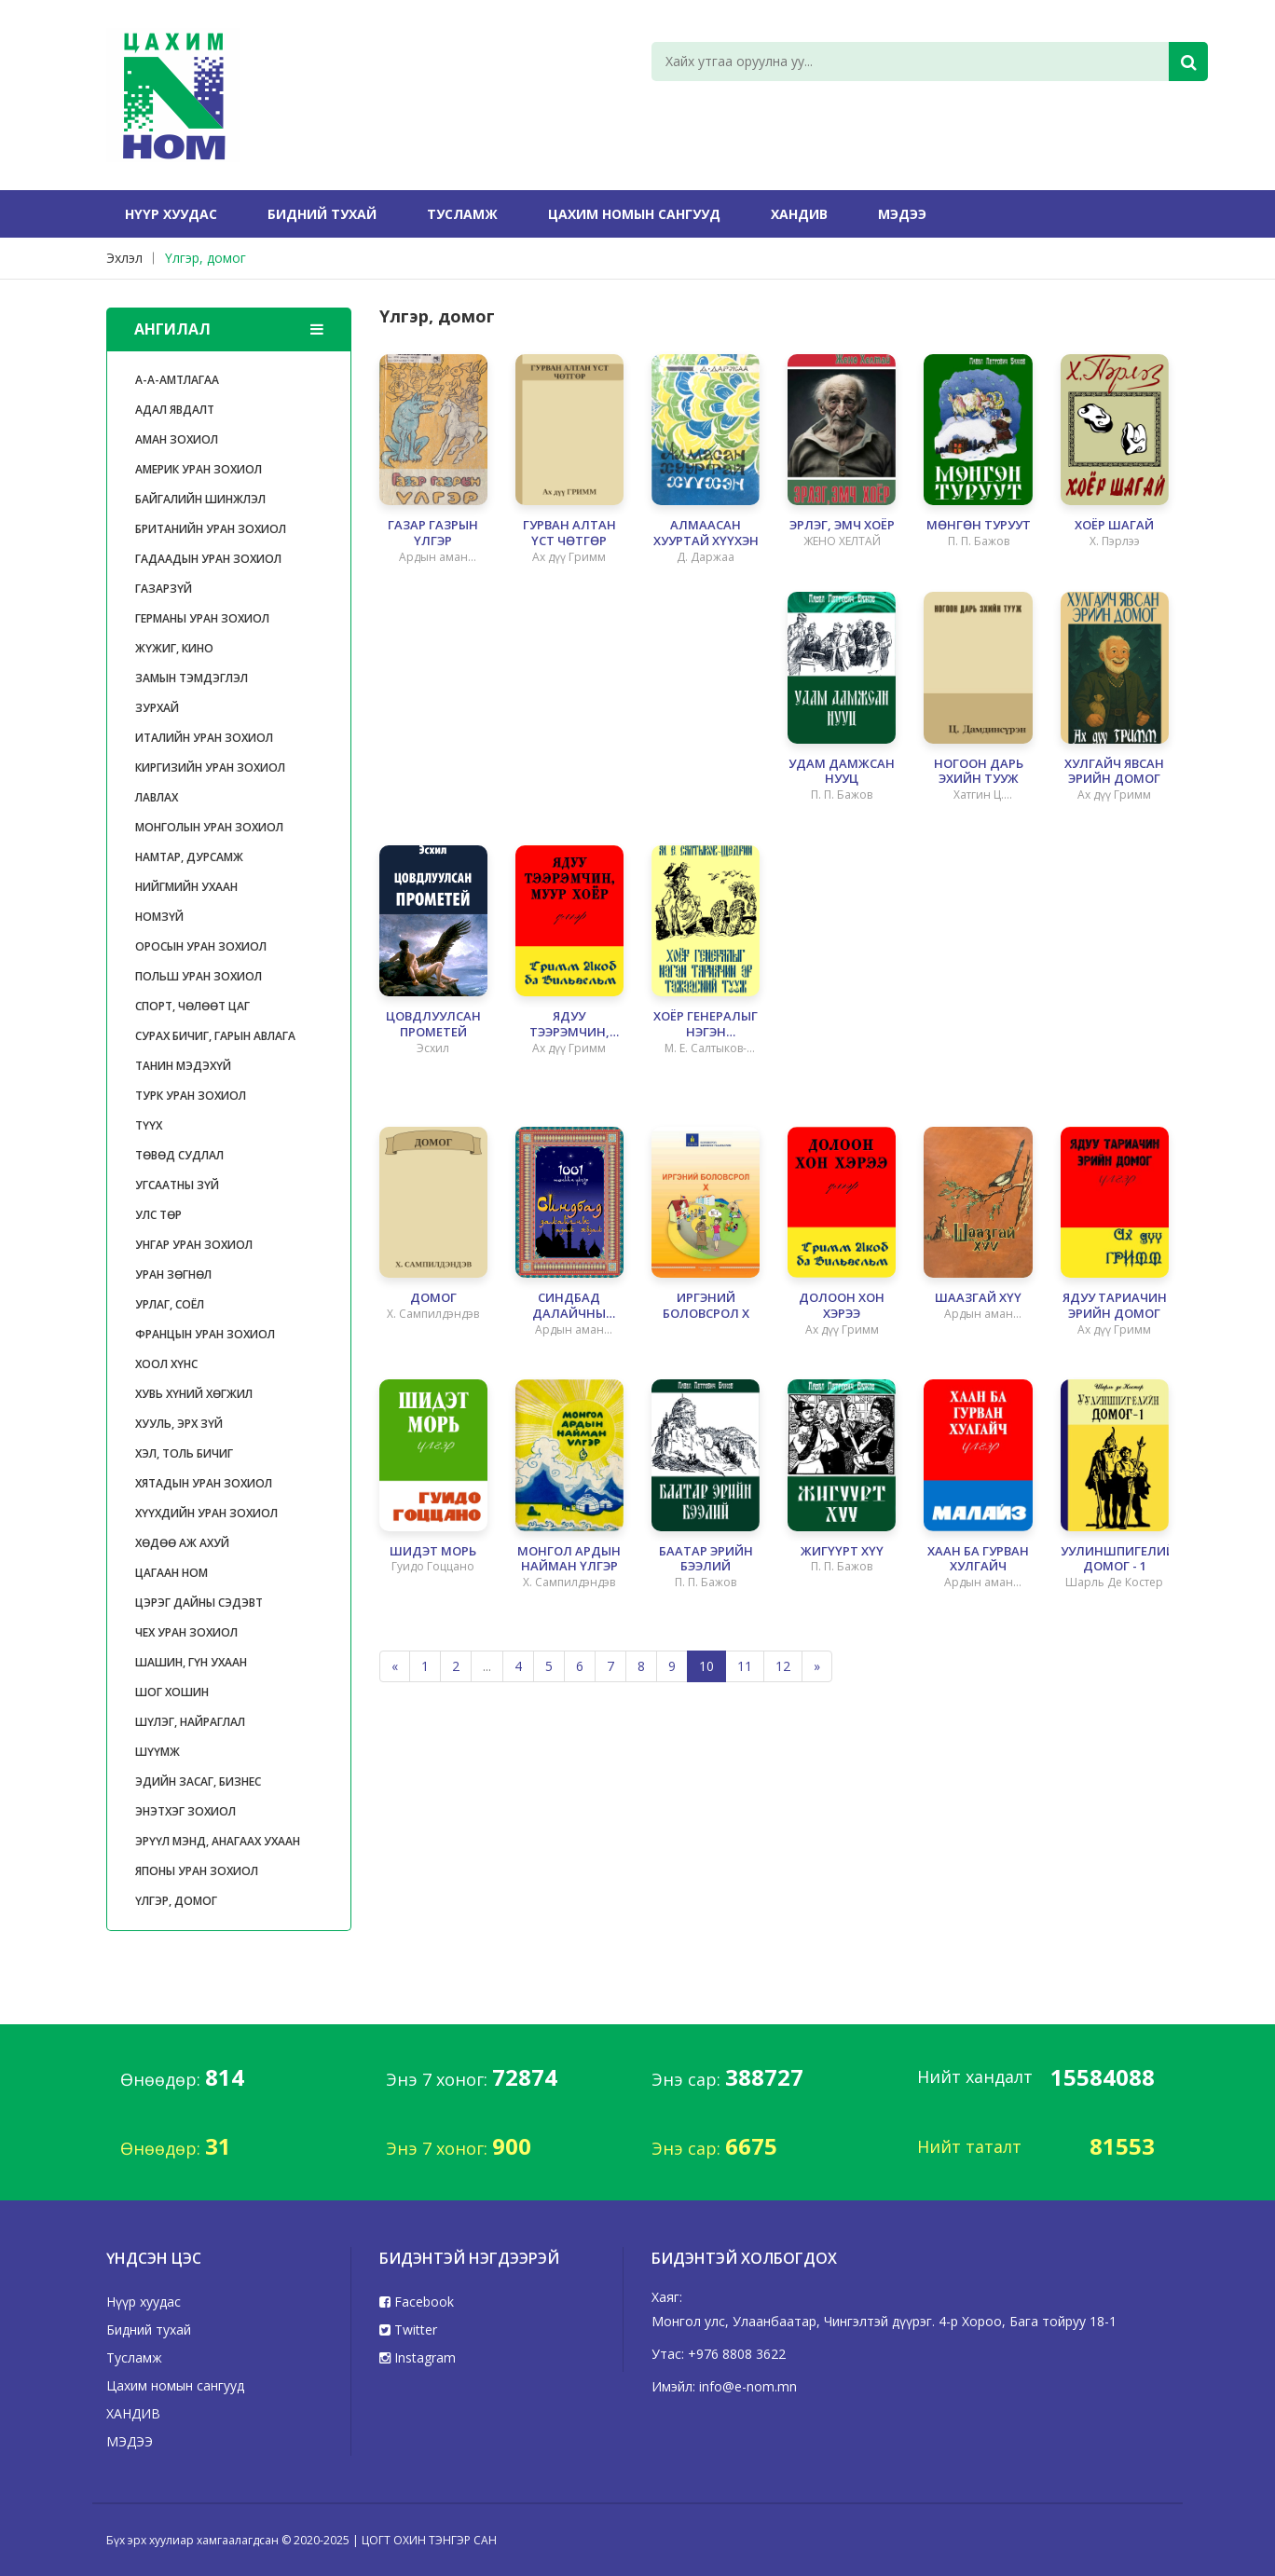 This screenshot has width=1275, height=2576. Describe the element at coordinates (177, 1185) in the screenshot. I see `Угсаатны зүй` at that location.